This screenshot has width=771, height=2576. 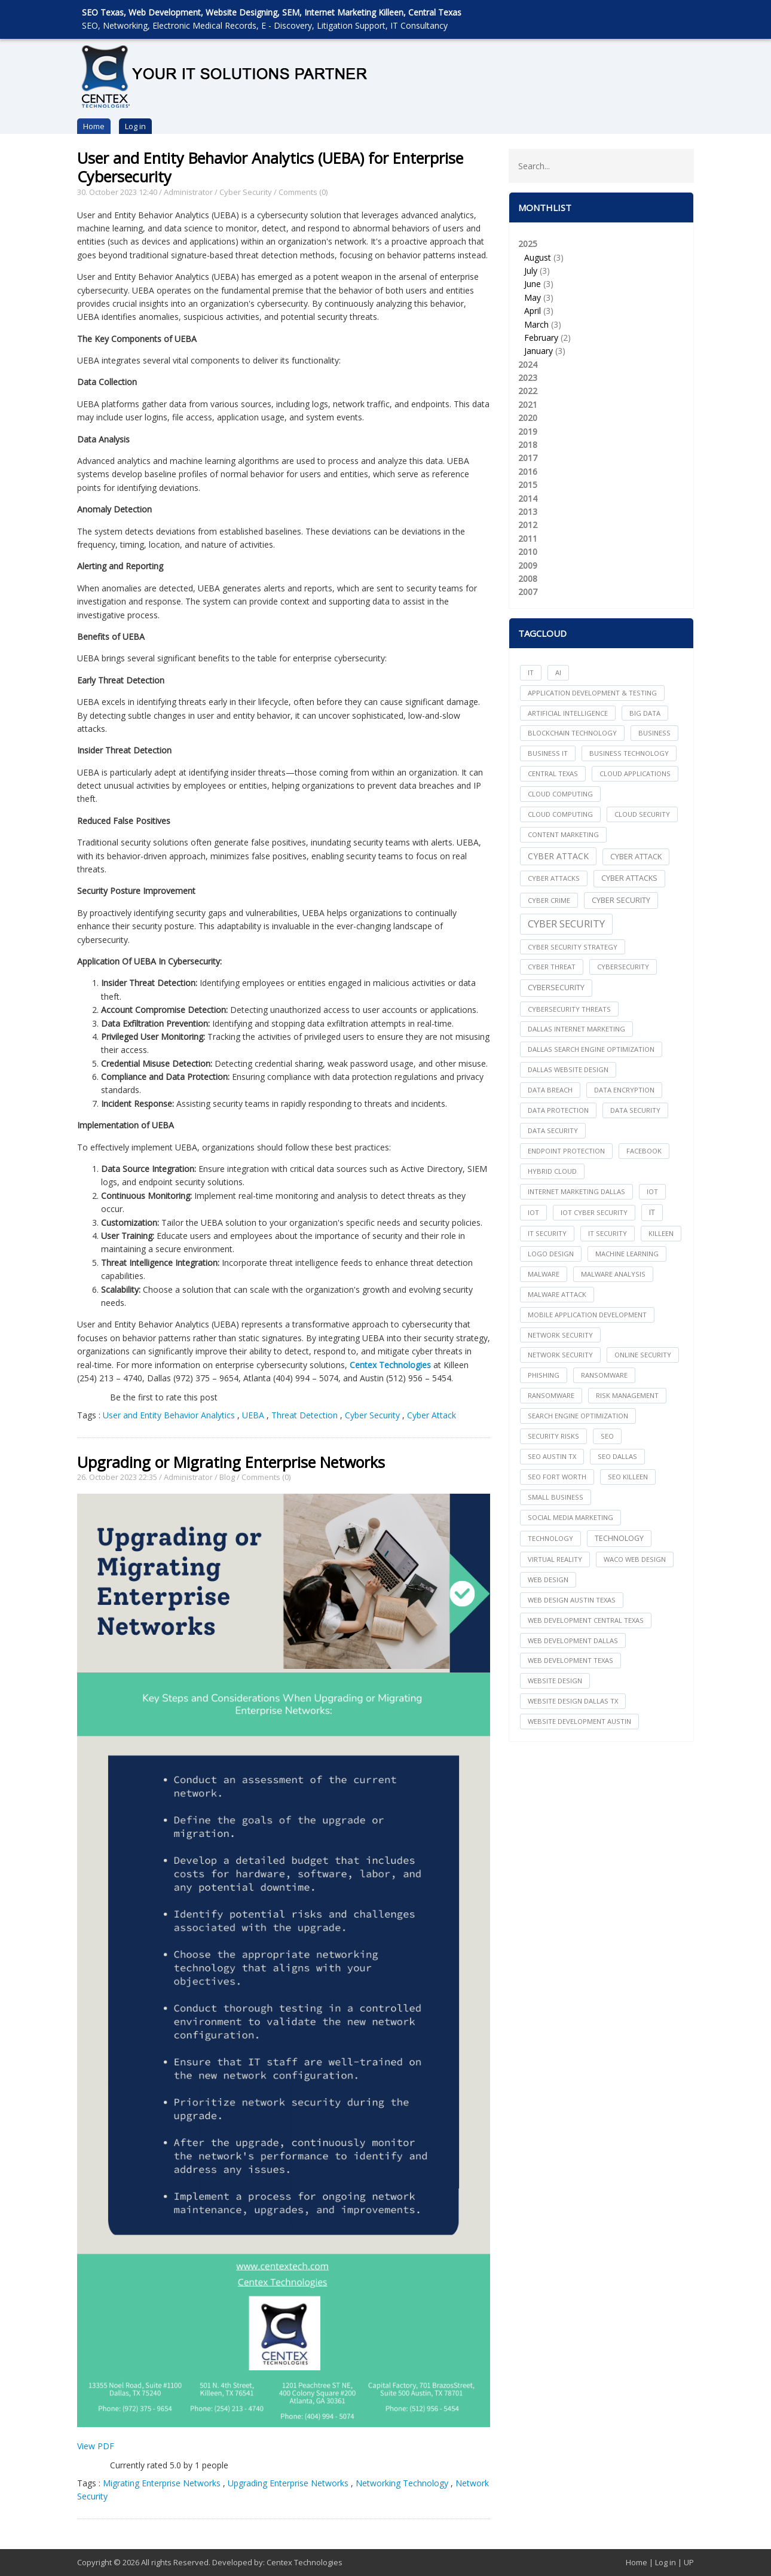 I want to click on search engine optimization, so click(x=578, y=1415).